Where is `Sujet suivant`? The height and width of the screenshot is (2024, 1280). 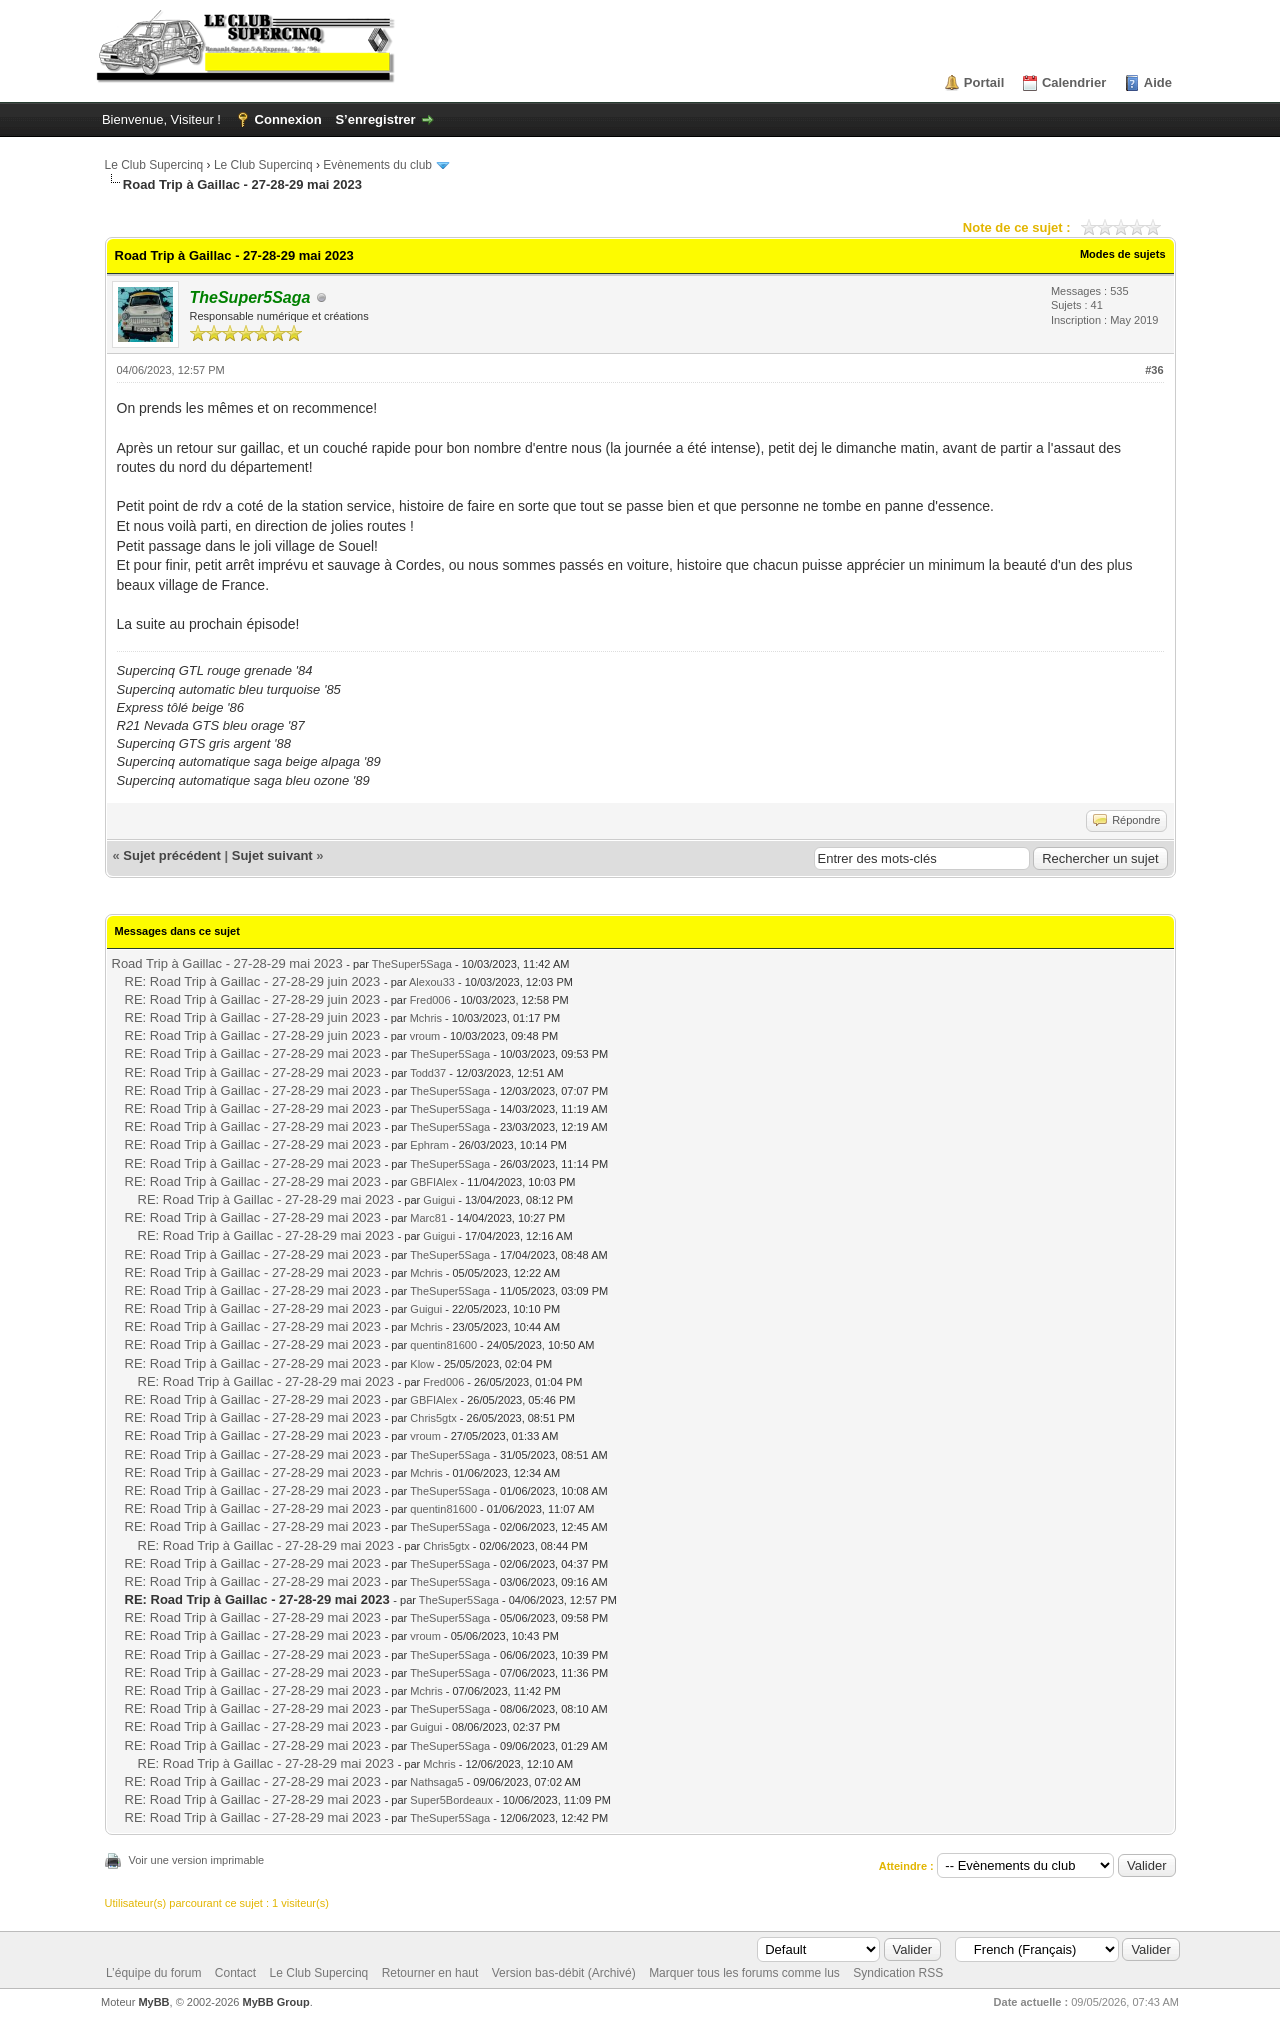
Sujet suivant is located at coordinates (272, 855).